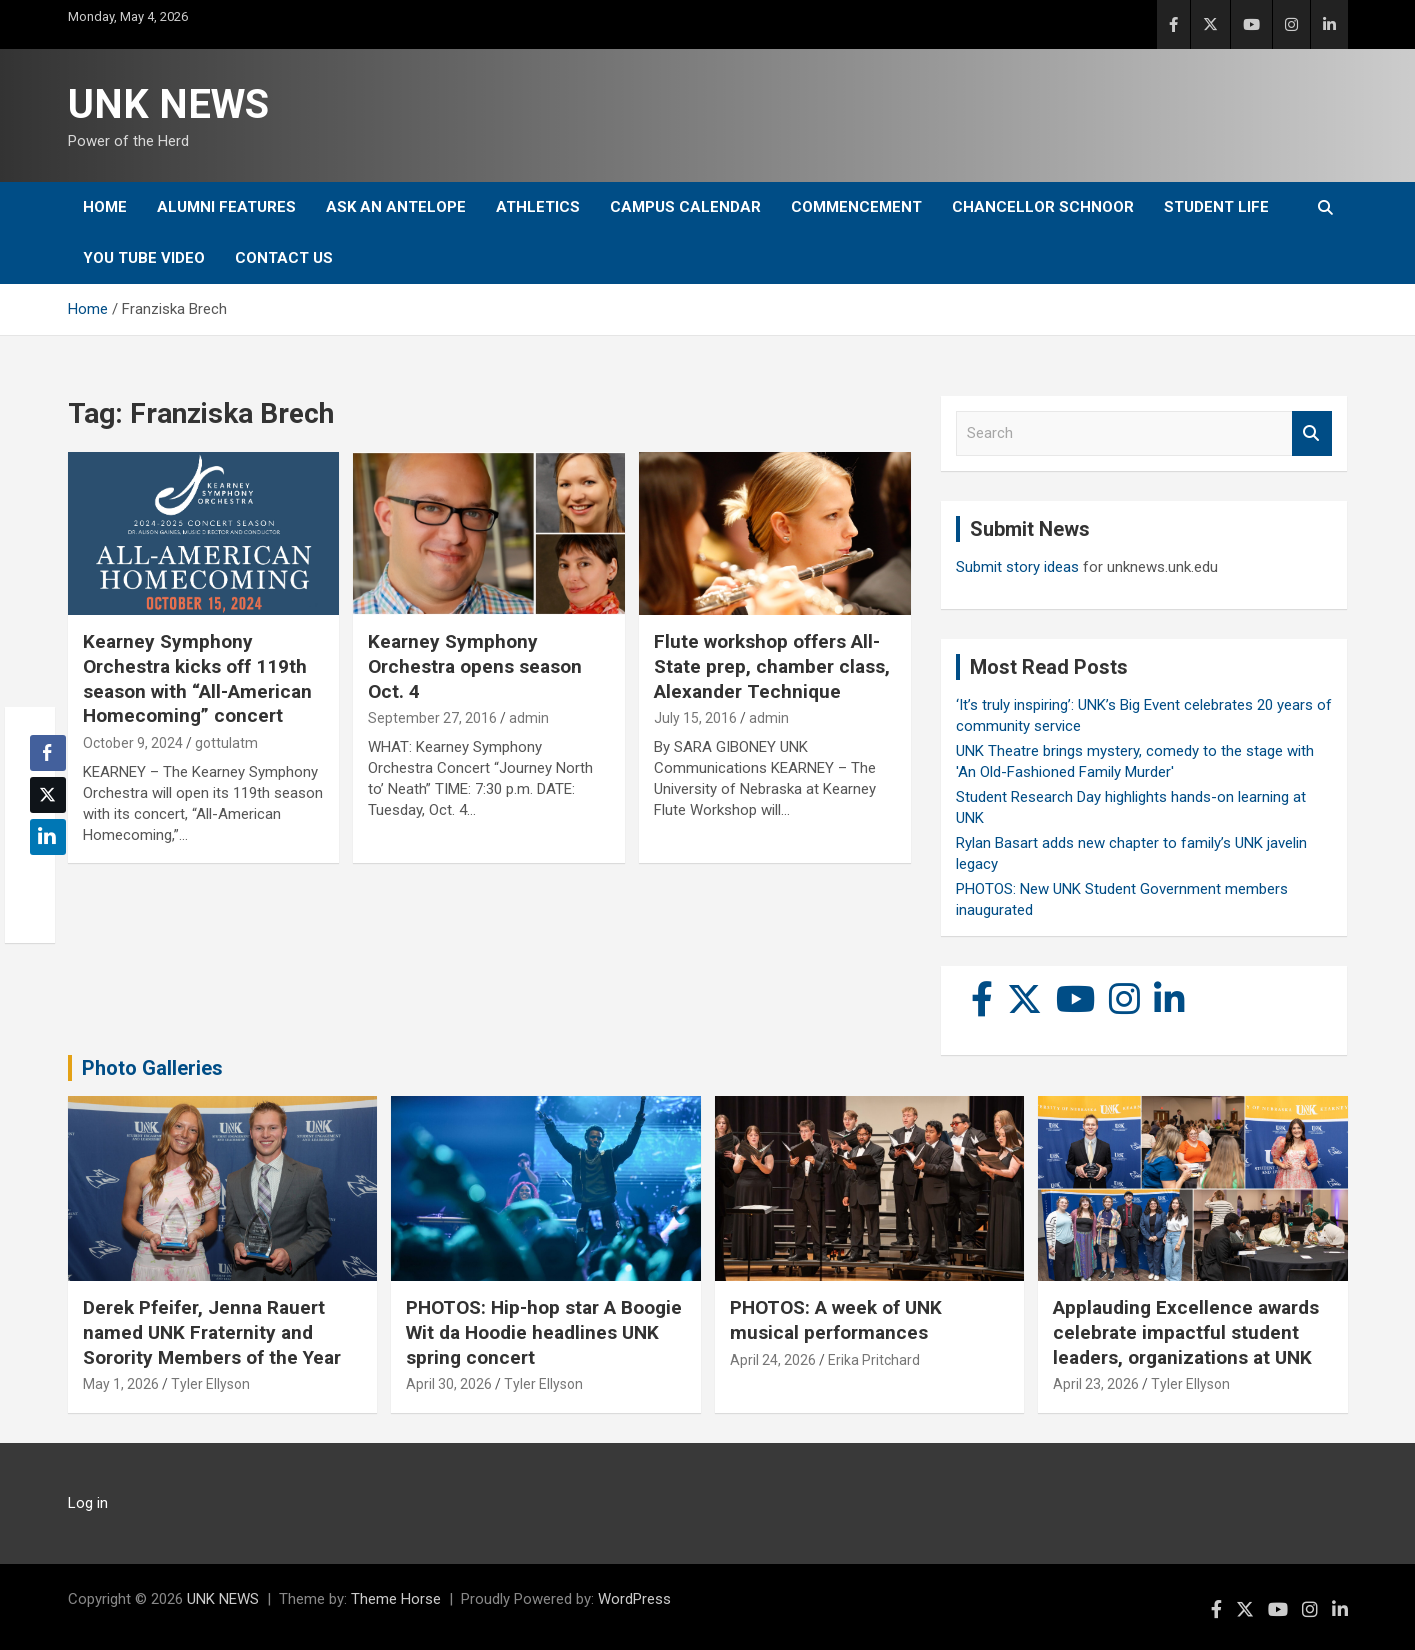 The height and width of the screenshot is (1650, 1415). What do you see at coordinates (773, 1360) in the screenshot?
I see `April 24, 2026` at bounding box center [773, 1360].